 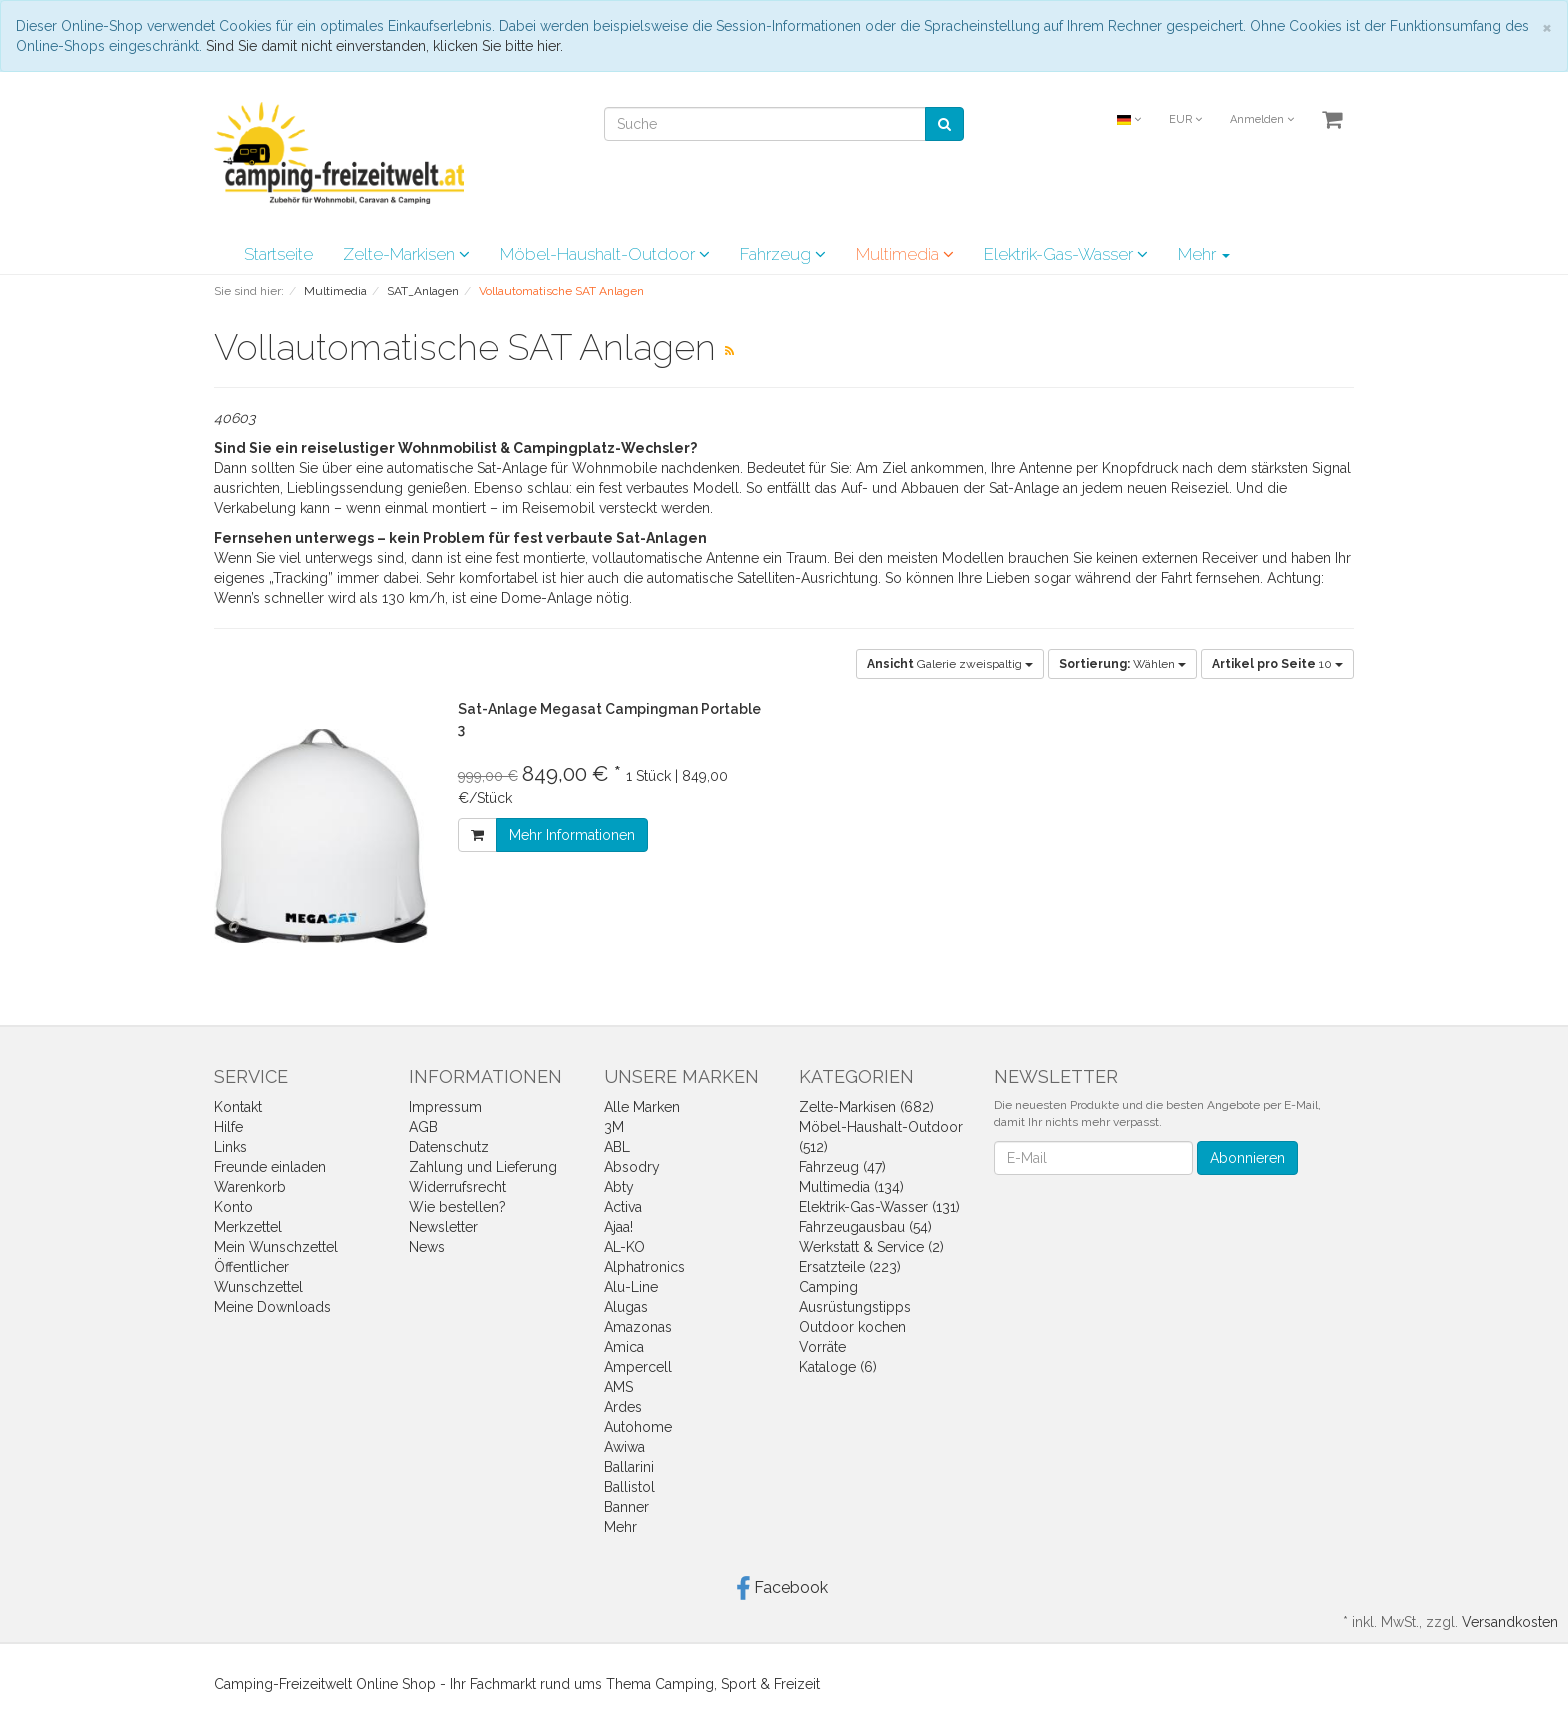 I want to click on Hilfe, so click(x=228, y=1127).